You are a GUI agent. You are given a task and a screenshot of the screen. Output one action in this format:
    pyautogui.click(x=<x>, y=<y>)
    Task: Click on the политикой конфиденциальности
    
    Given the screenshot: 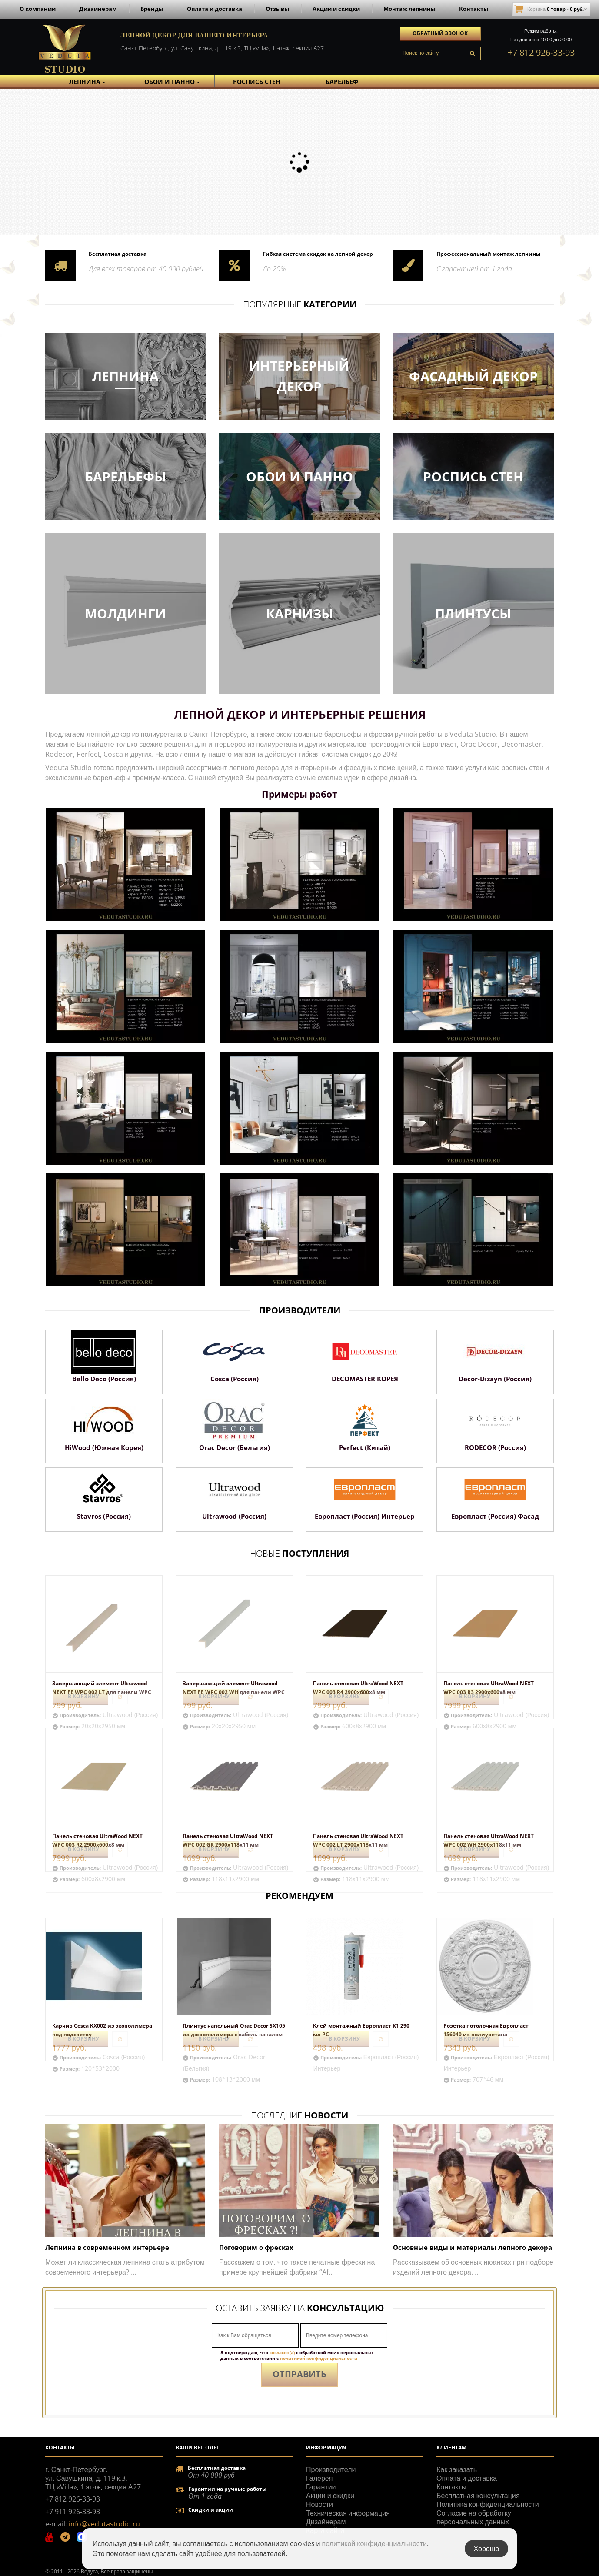 What is the action you would take?
    pyautogui.click(x=318, y=2358)
    